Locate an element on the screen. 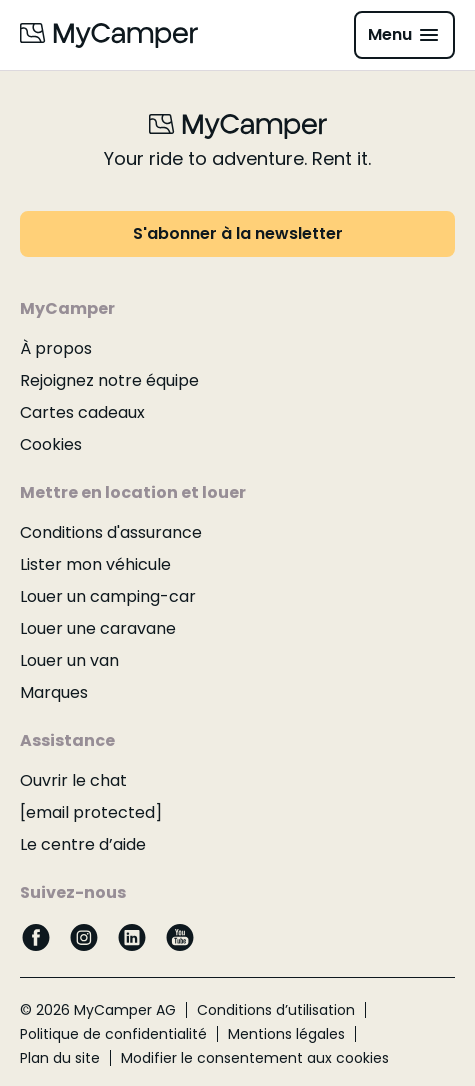  Rejoignez notre équipe is located at coordinates (109, 380).